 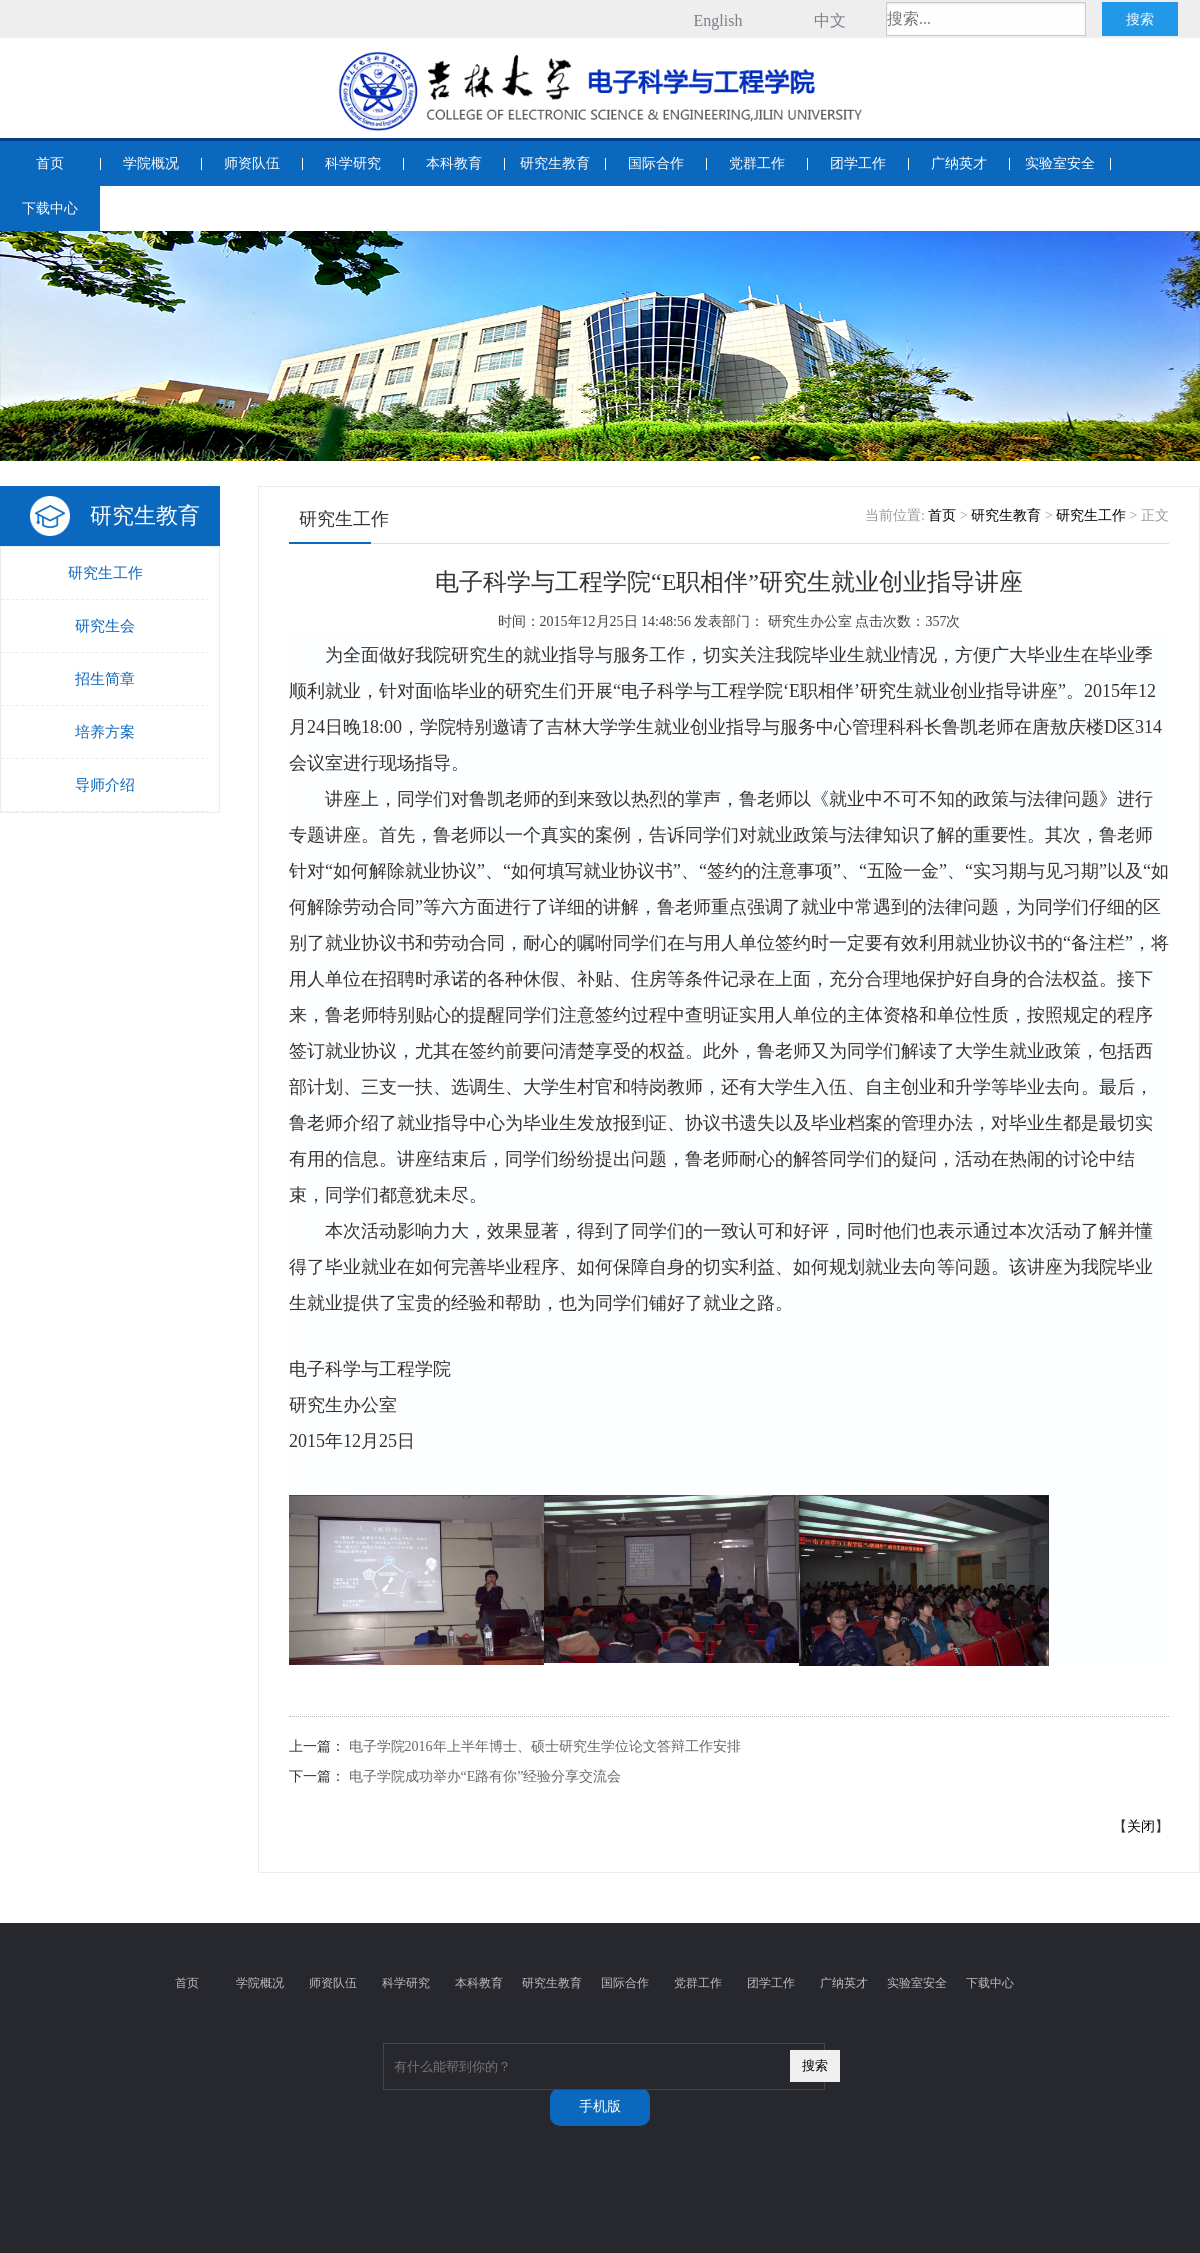 What do you see at coordinates (545, 1746) in the screenshot?
I see `电子学院2016年上半年博士、硕士研究生学位论文答辩工作安排` at bounding box center [545, 1746].